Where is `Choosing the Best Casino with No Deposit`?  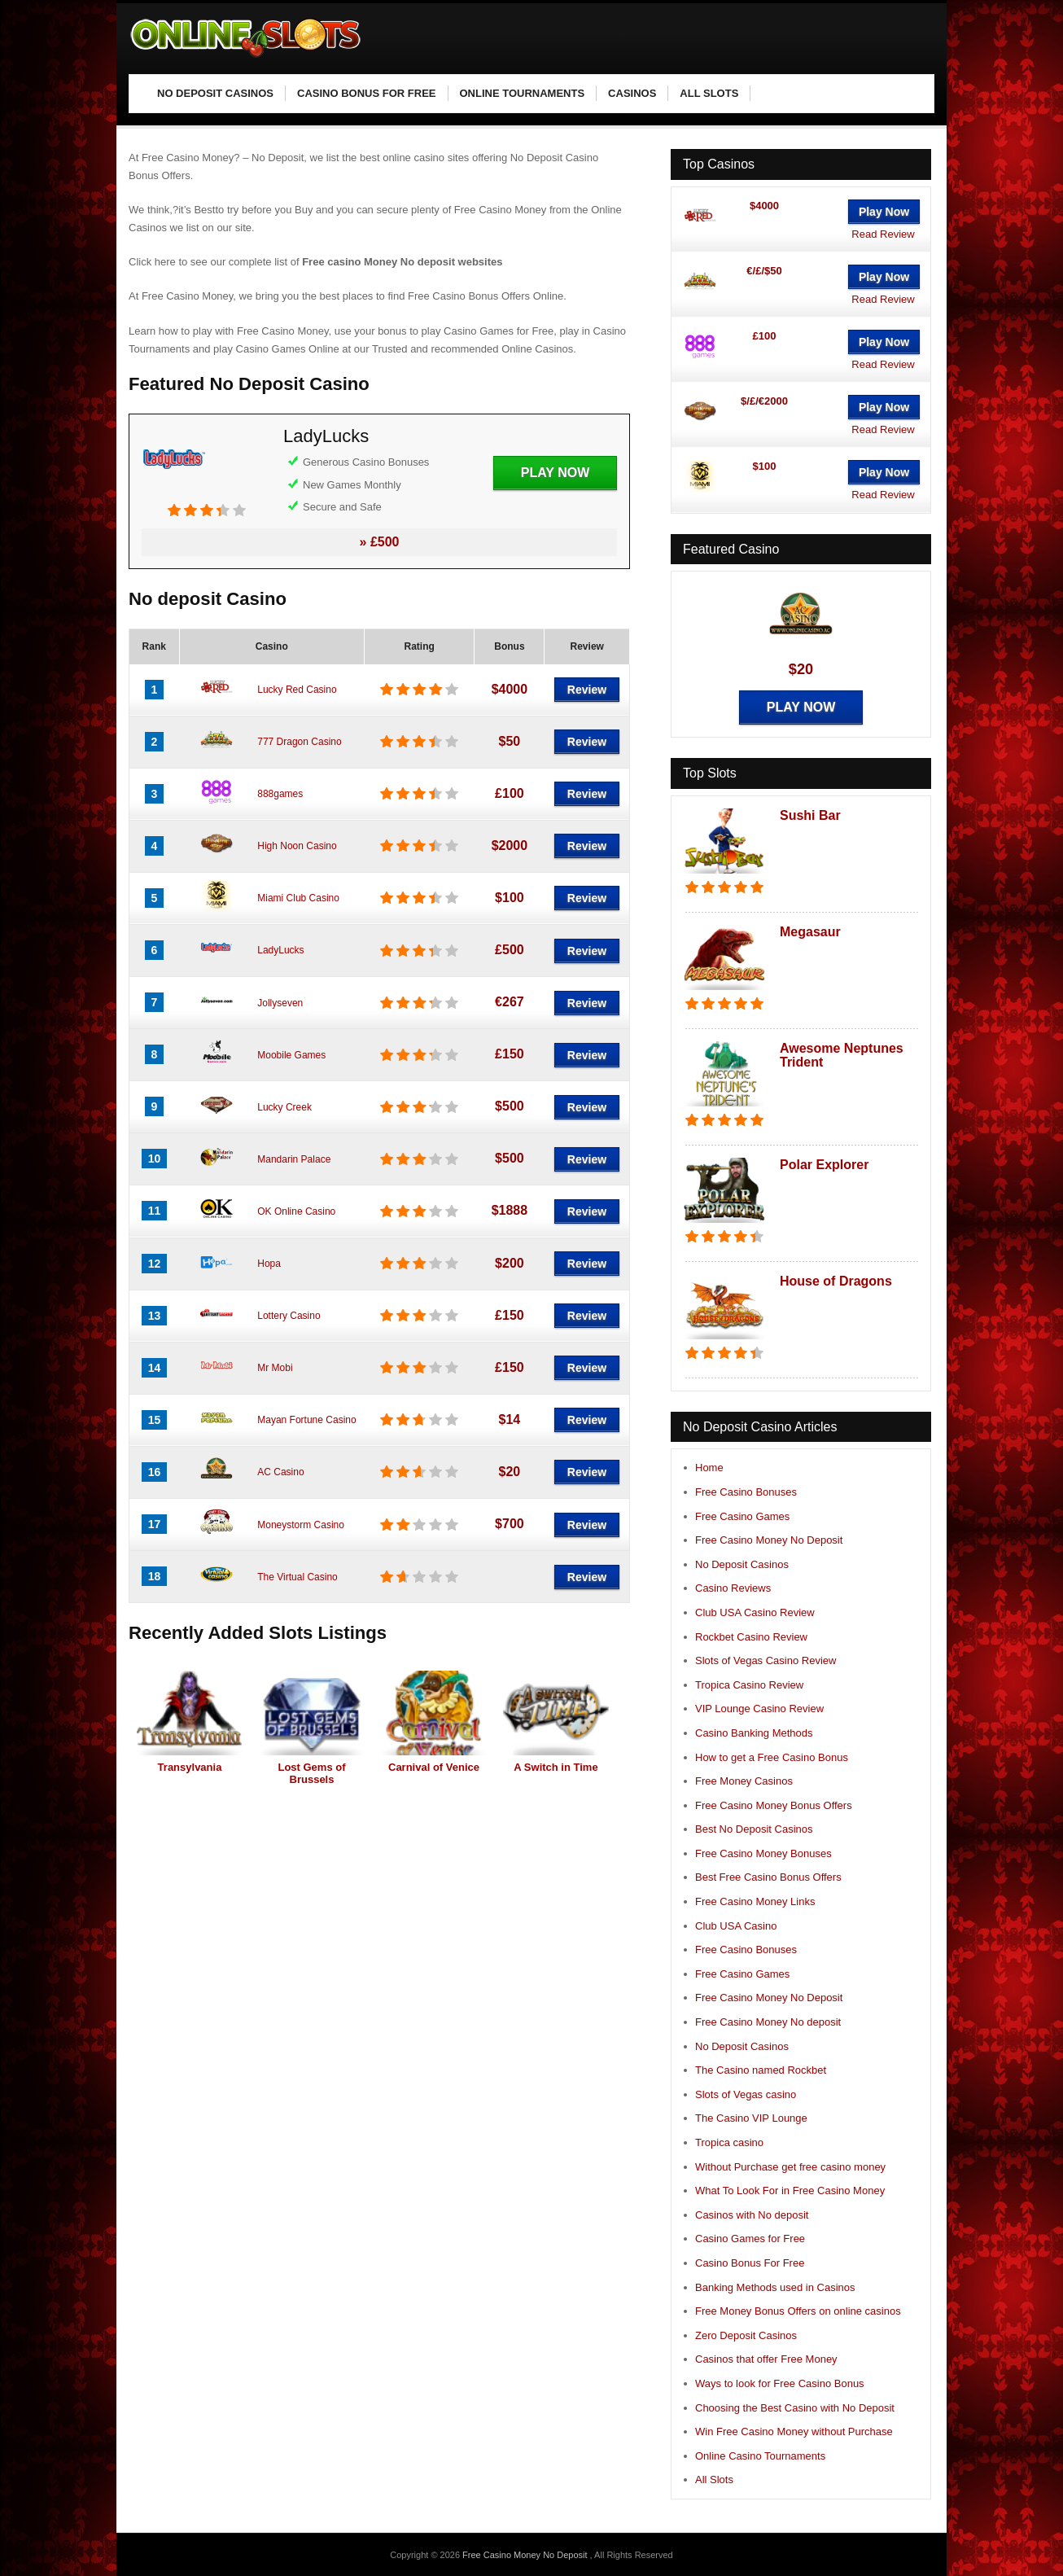 Choosing the Best Casino with No Deposit is located at coordinates (795, 2408).